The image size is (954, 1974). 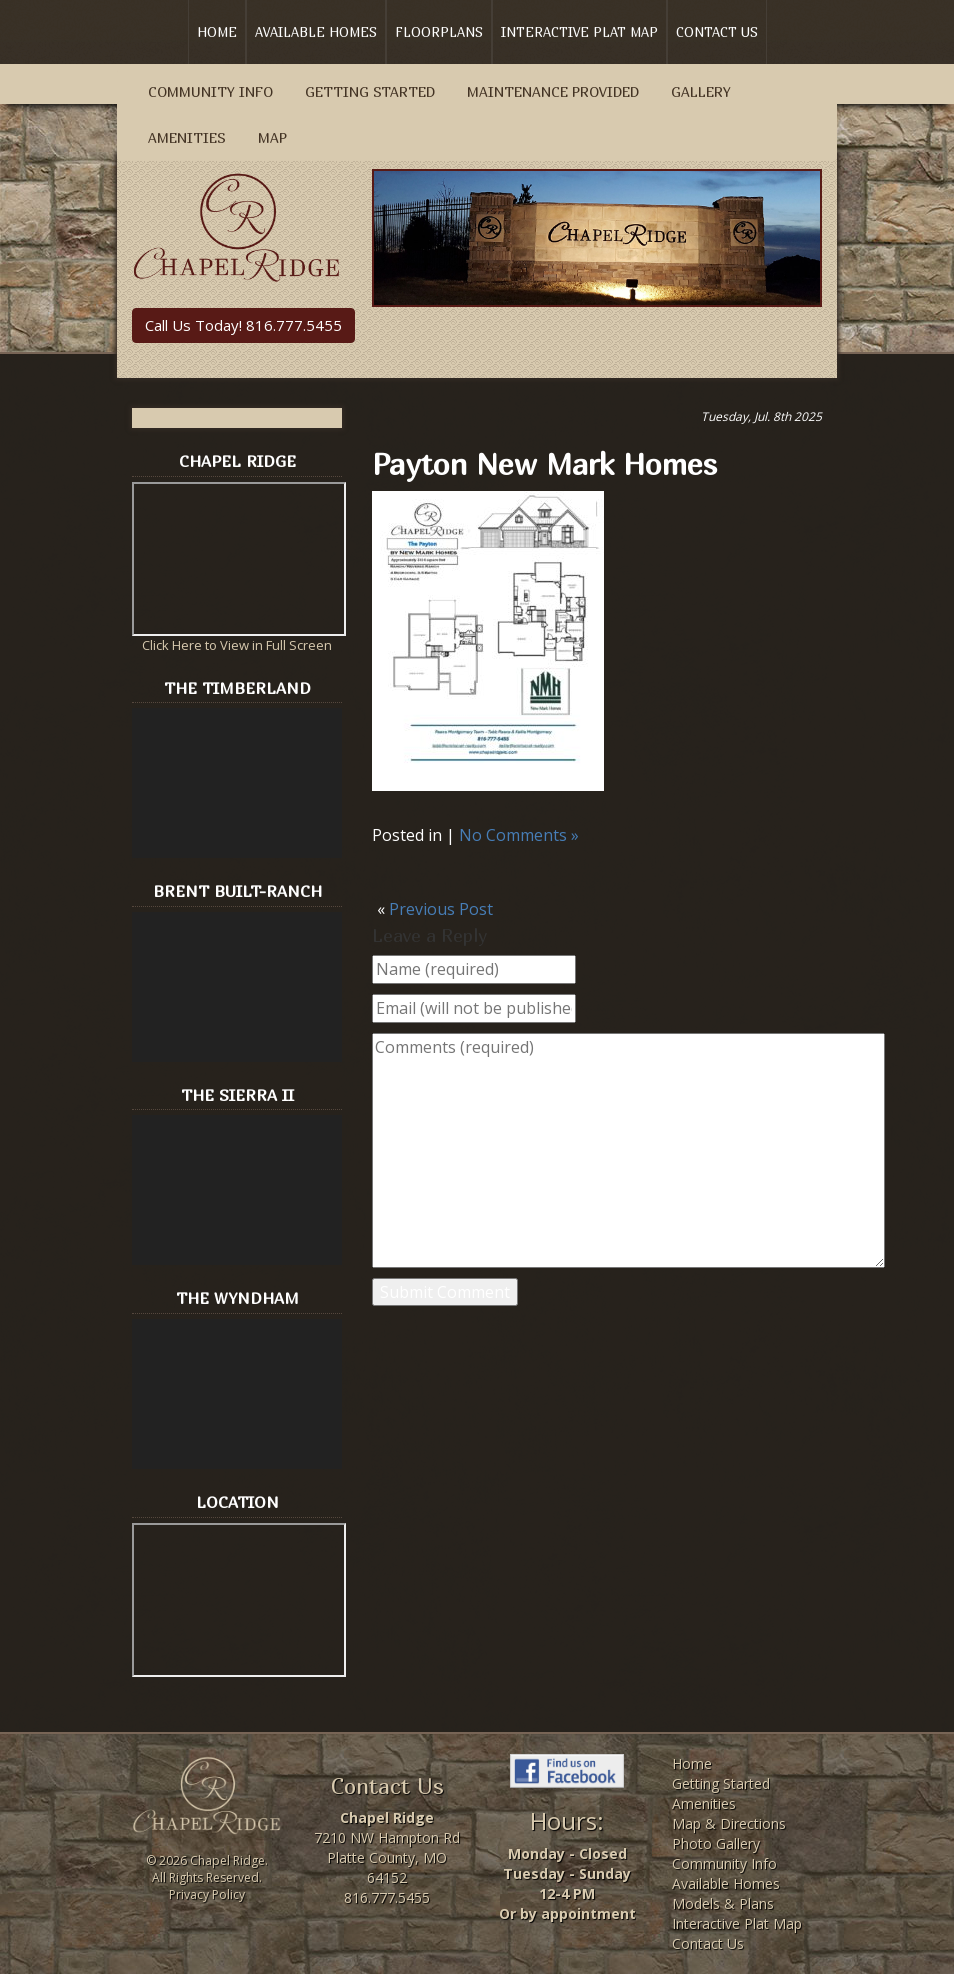 I want to click on Map & Directions, so click(x=729, y=1823).